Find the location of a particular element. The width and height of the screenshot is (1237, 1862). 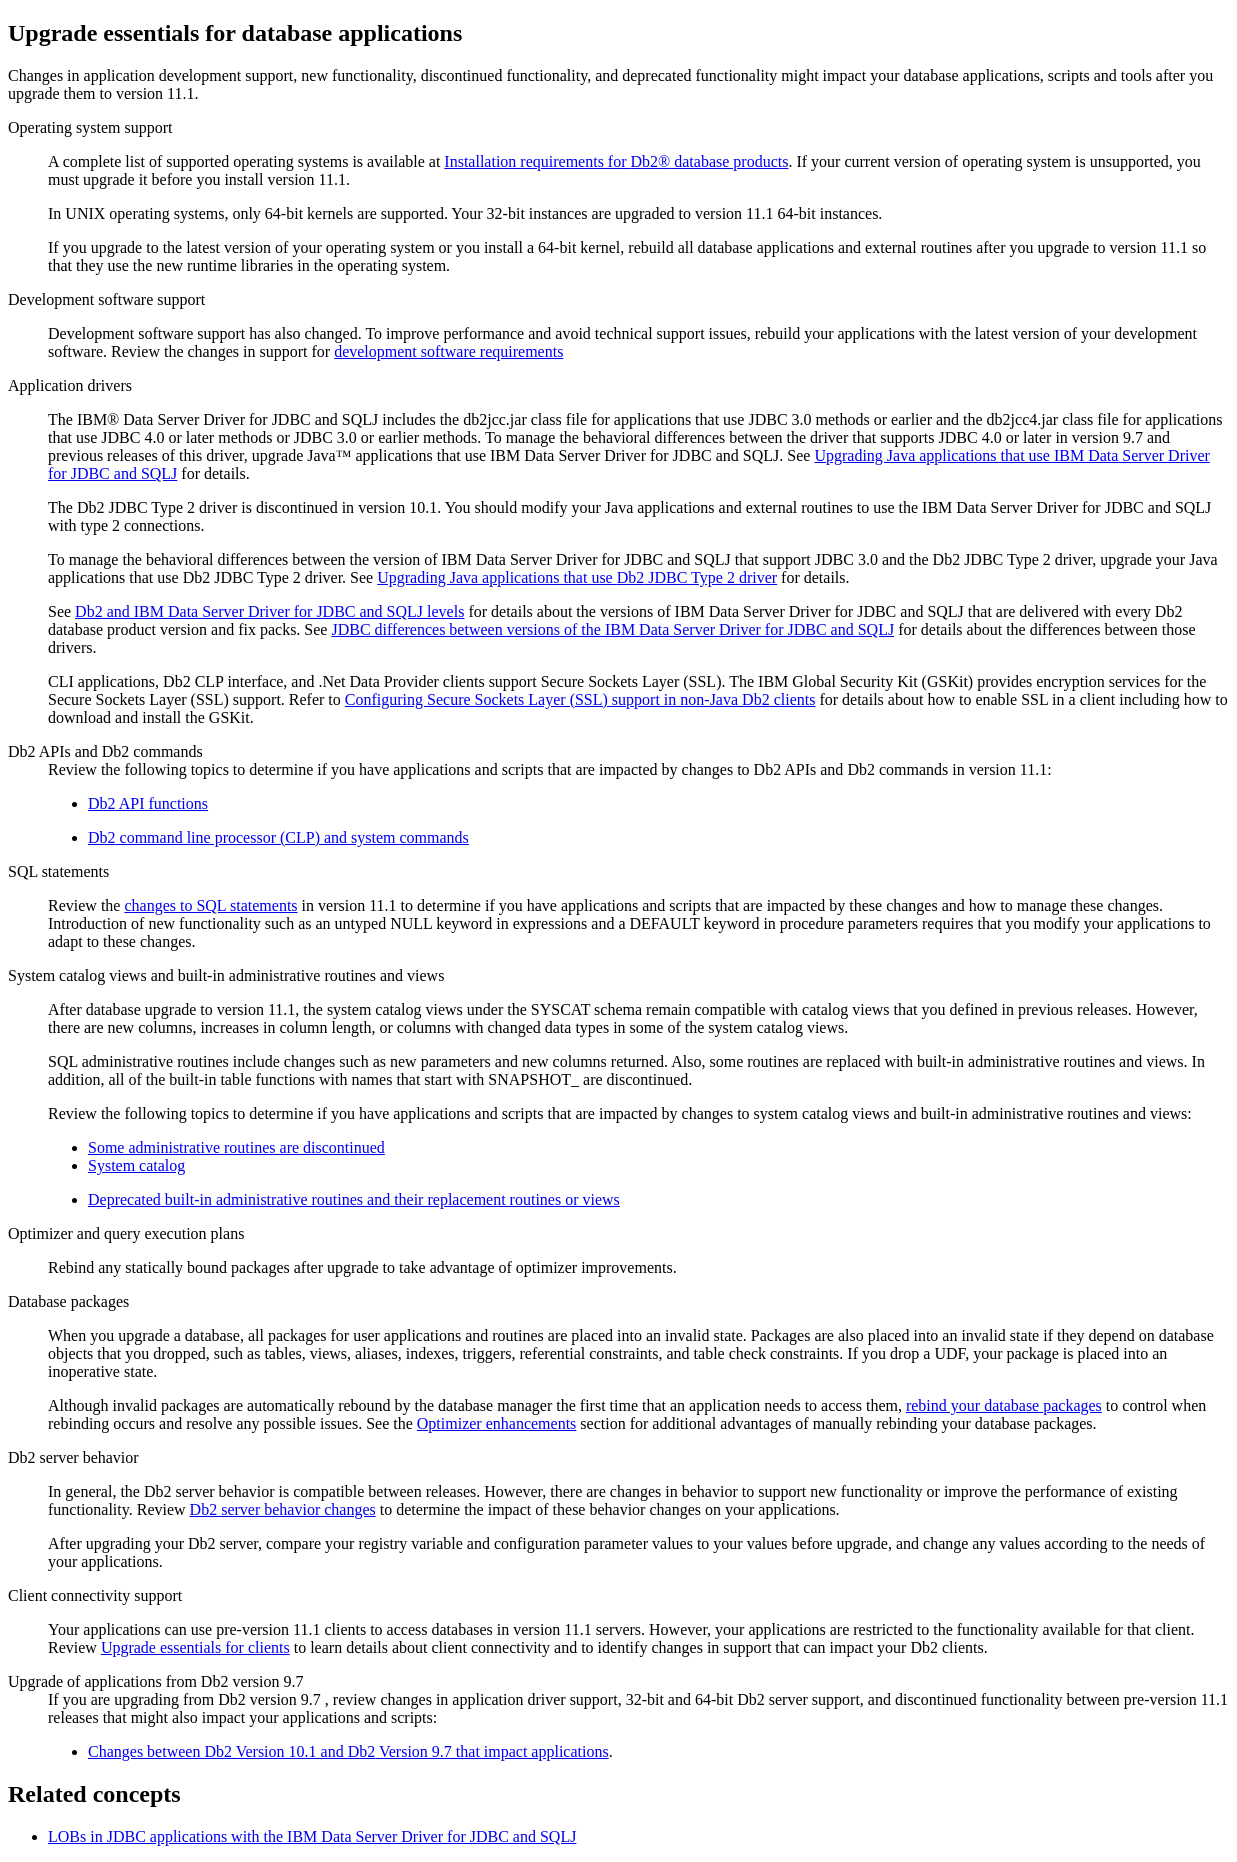

Some administrative routines are discontinued is located at coordinates (236, 1147).